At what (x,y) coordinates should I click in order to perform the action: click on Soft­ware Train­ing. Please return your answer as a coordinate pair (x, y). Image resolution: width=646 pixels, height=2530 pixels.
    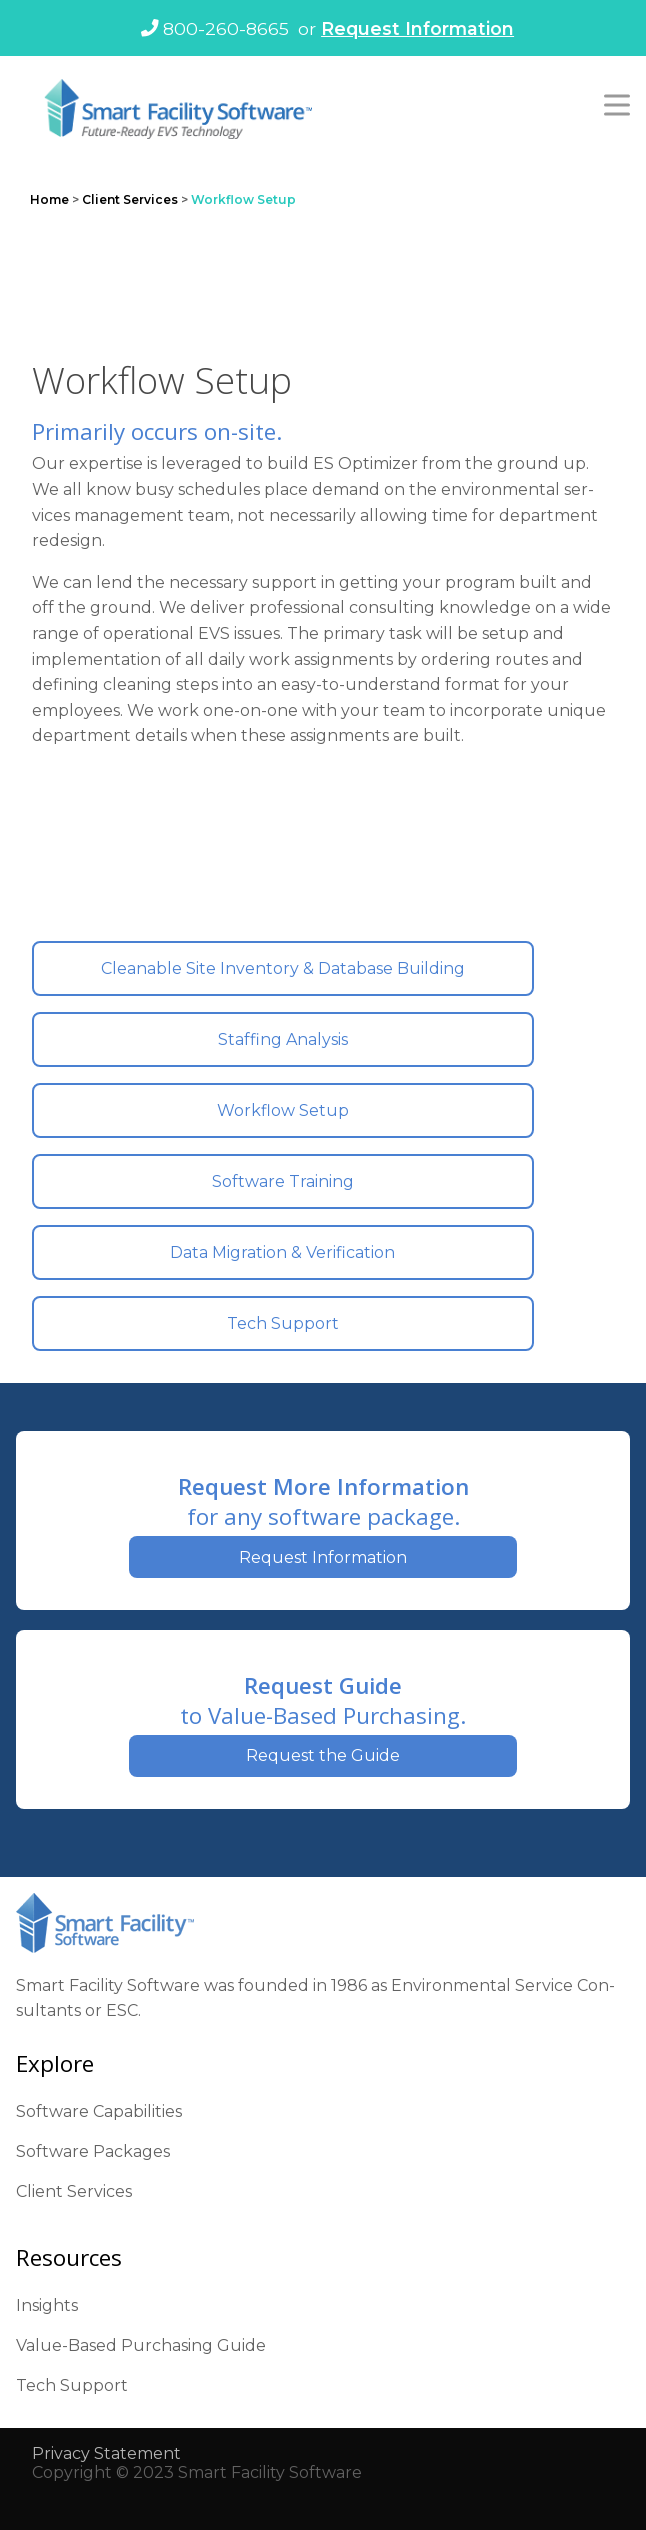
    Looking at the image, I should click on (283, 1181).